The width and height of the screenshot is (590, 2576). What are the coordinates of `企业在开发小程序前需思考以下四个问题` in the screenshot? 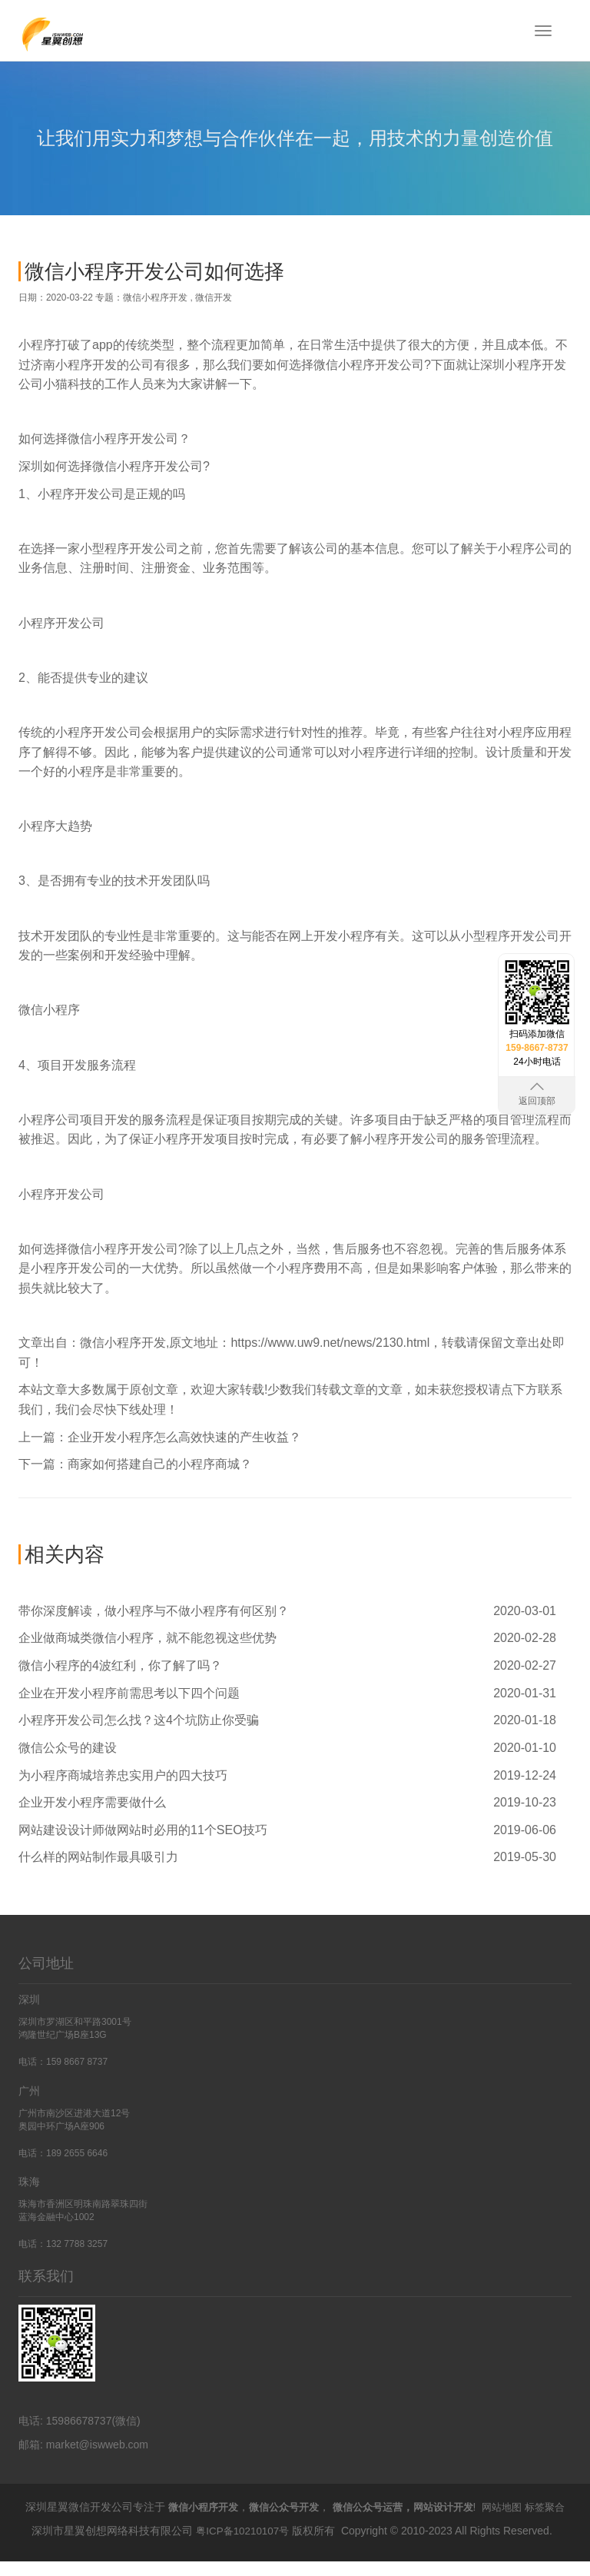 It's located at (129, 1693).